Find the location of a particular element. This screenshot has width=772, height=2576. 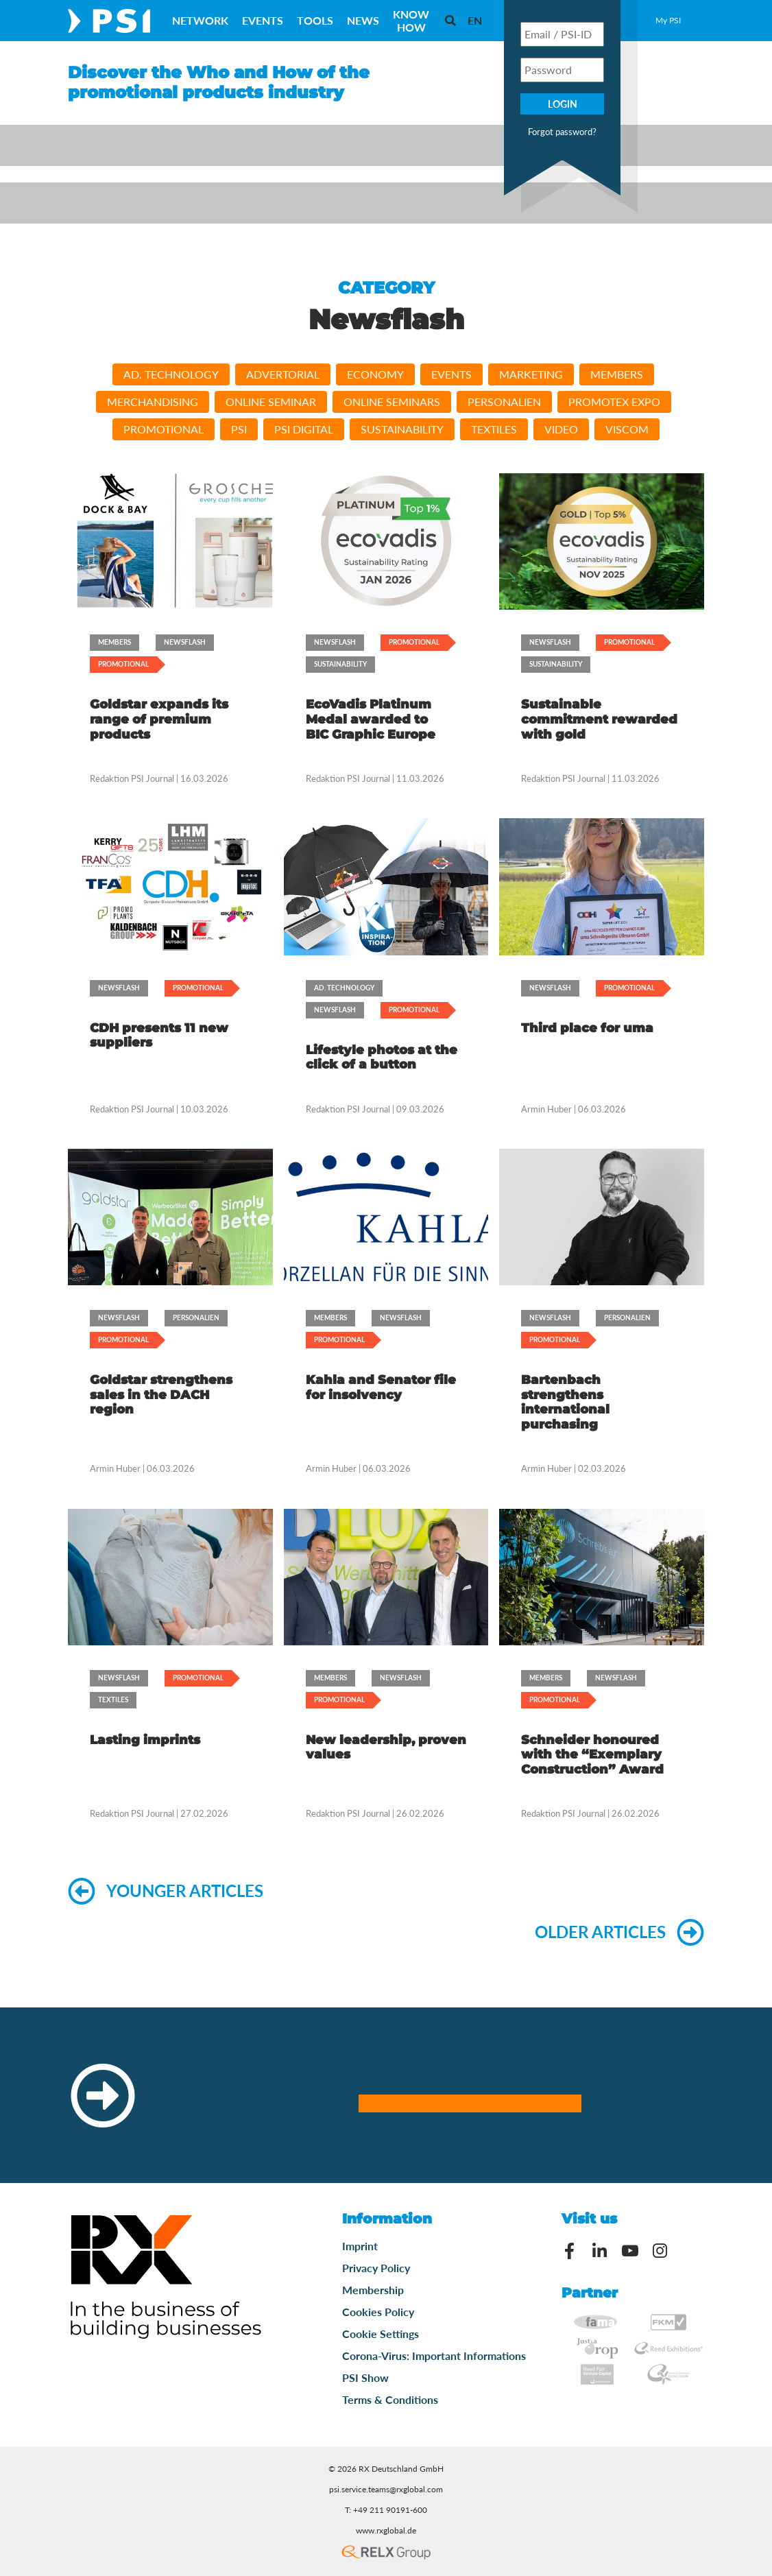

Personalien is located at coordinates (504, 401).